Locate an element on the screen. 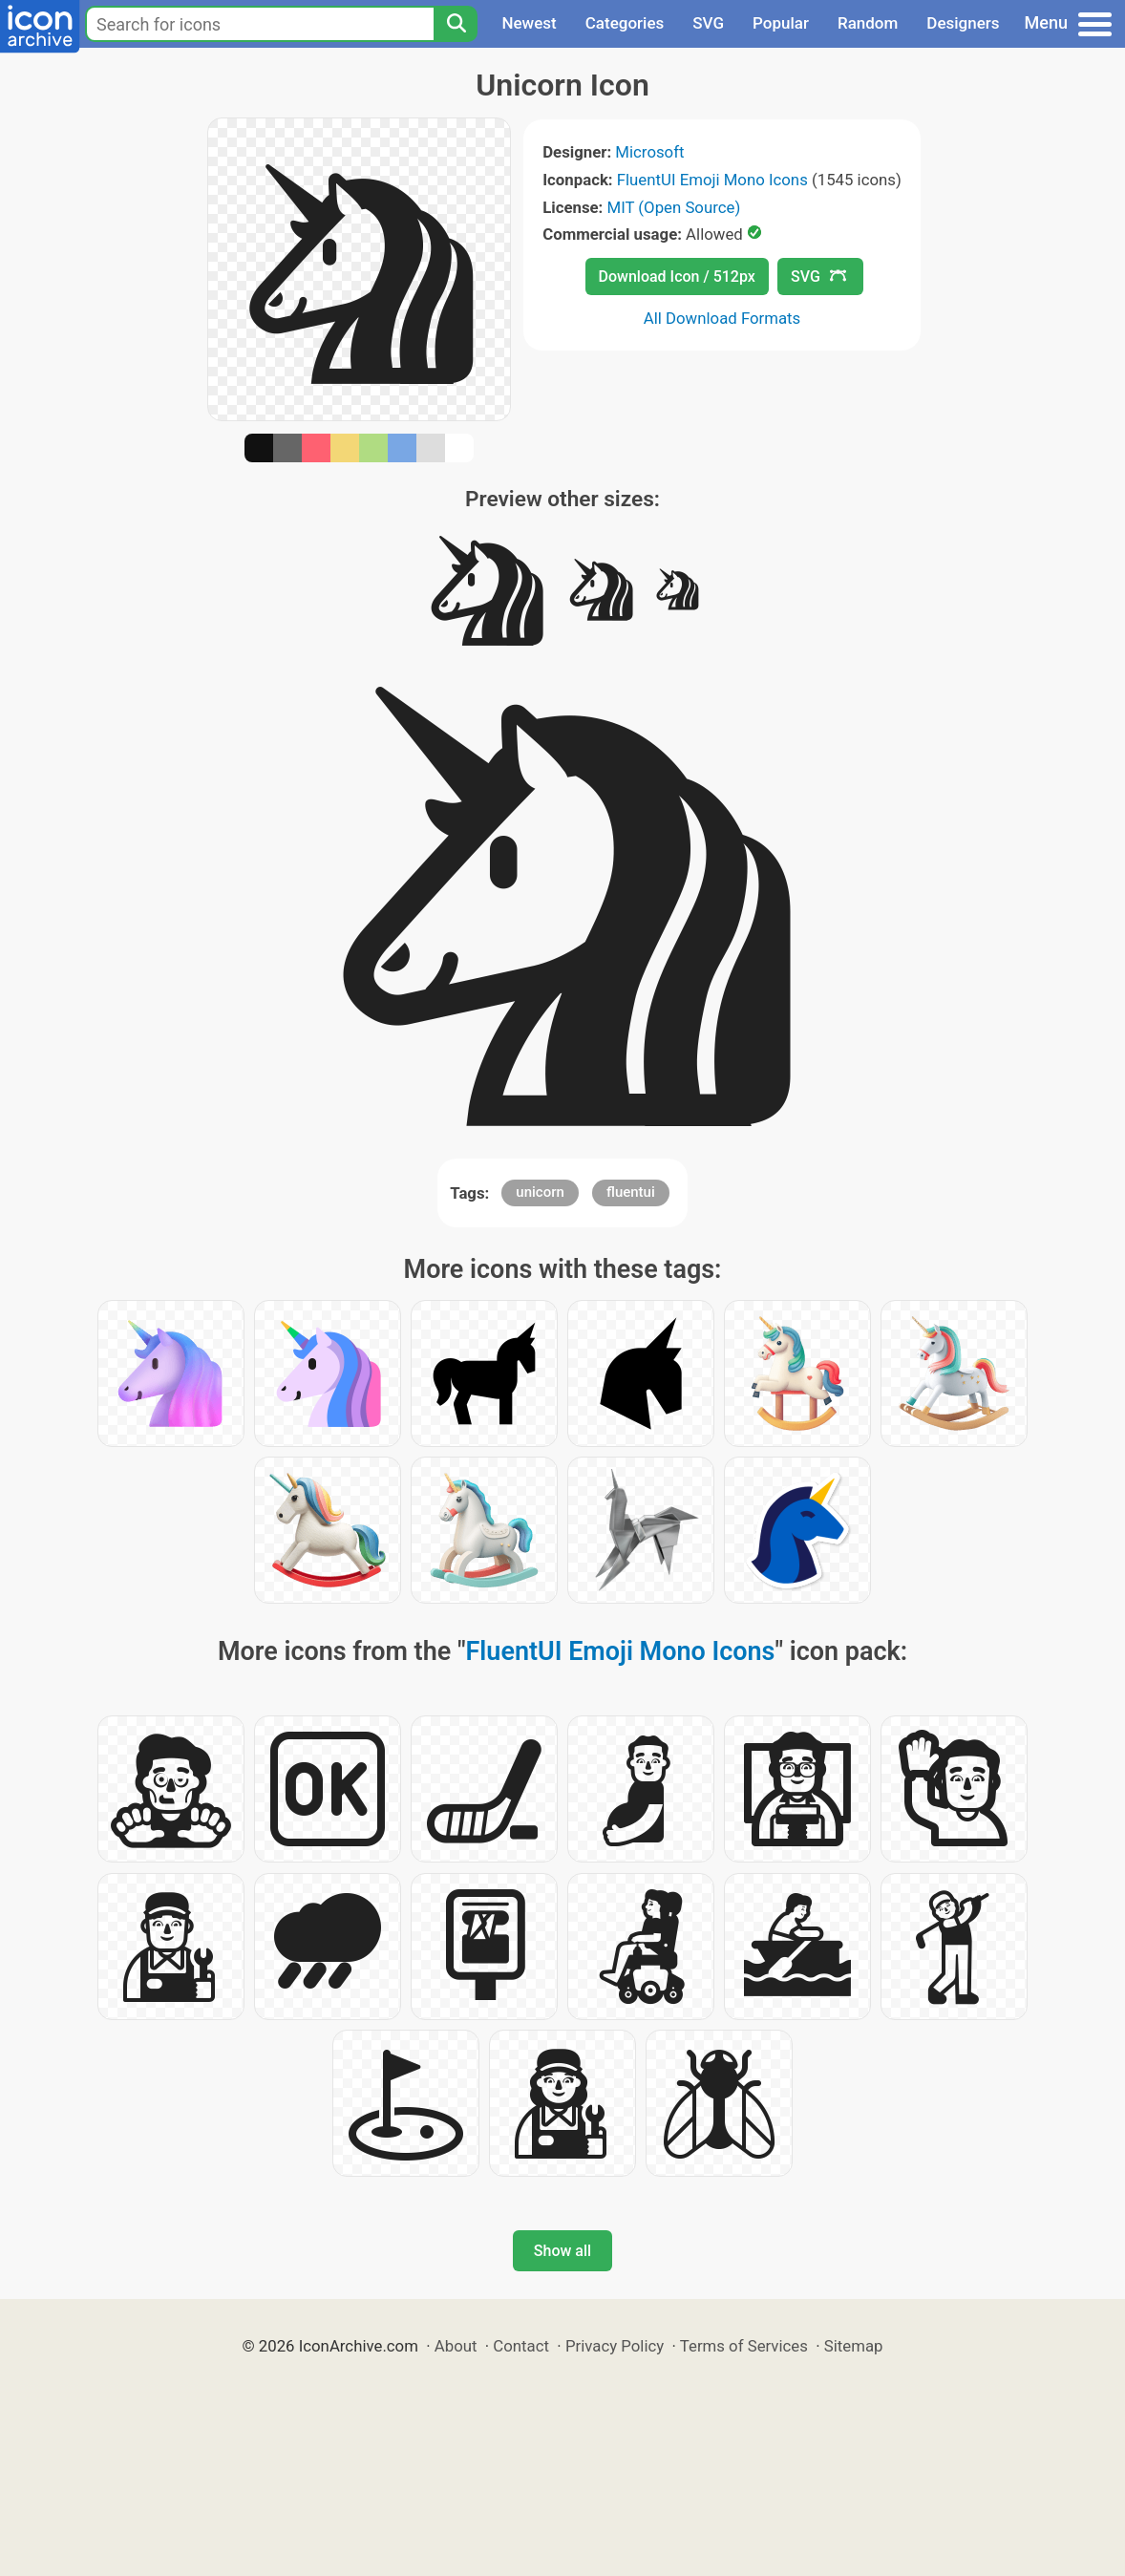 The image size is (1125, 2576). Microsoft is located at coordinates (649, 151).